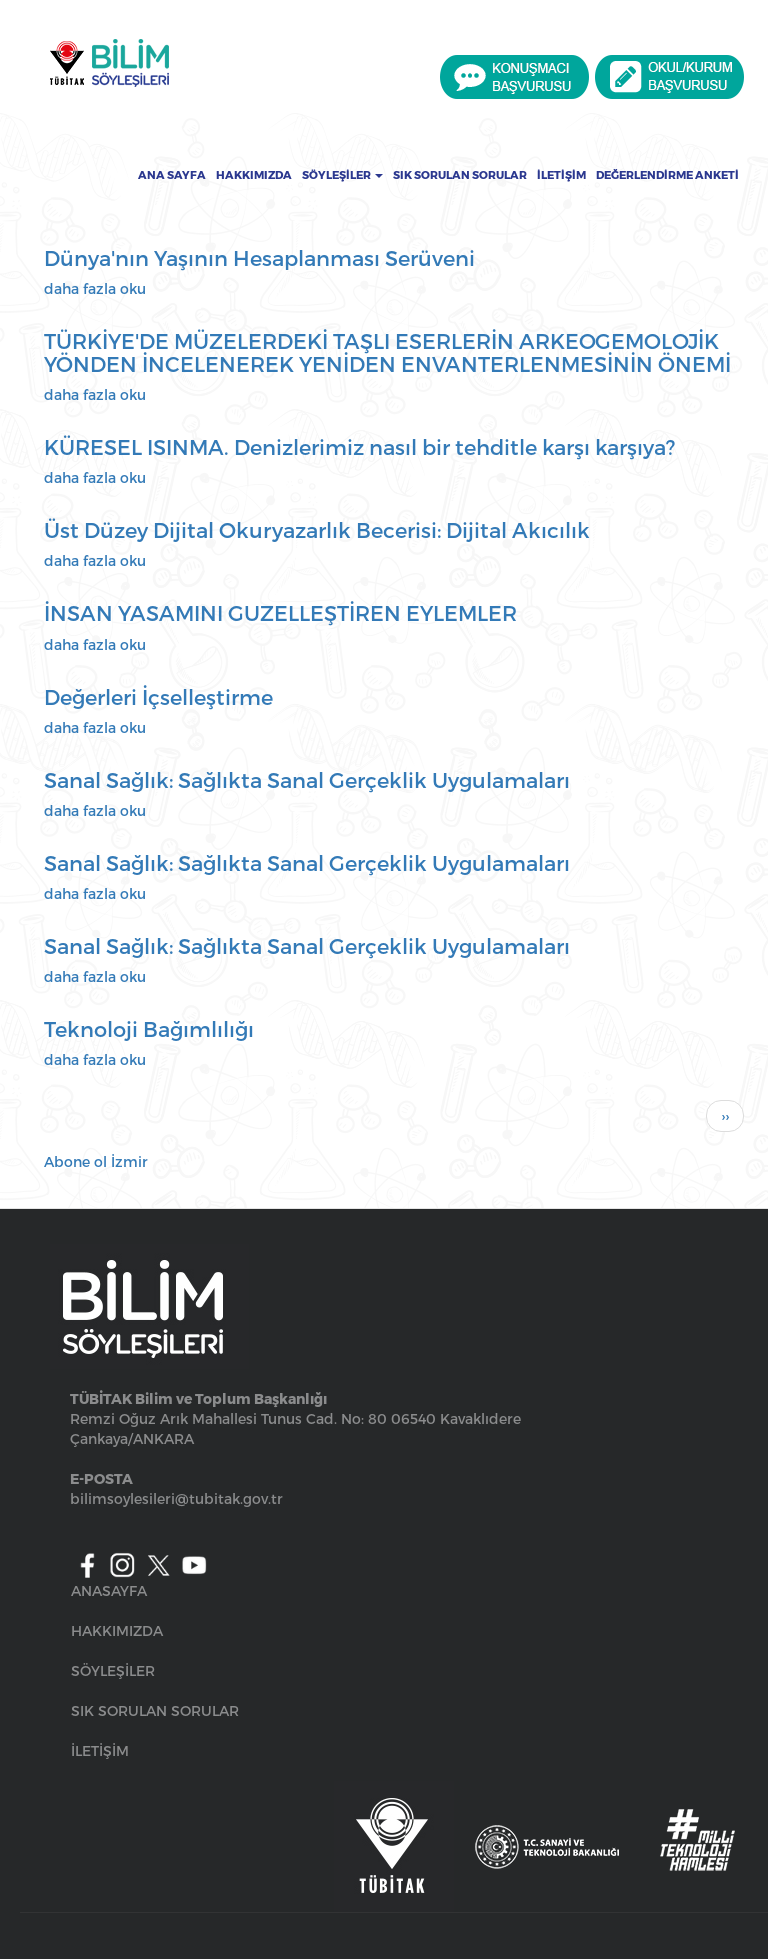 The width and height of the screenshot is (768, 1959). Describe the element at coordinates (342, 175) in the screenshot. I see `Söyleşiler` at that location.